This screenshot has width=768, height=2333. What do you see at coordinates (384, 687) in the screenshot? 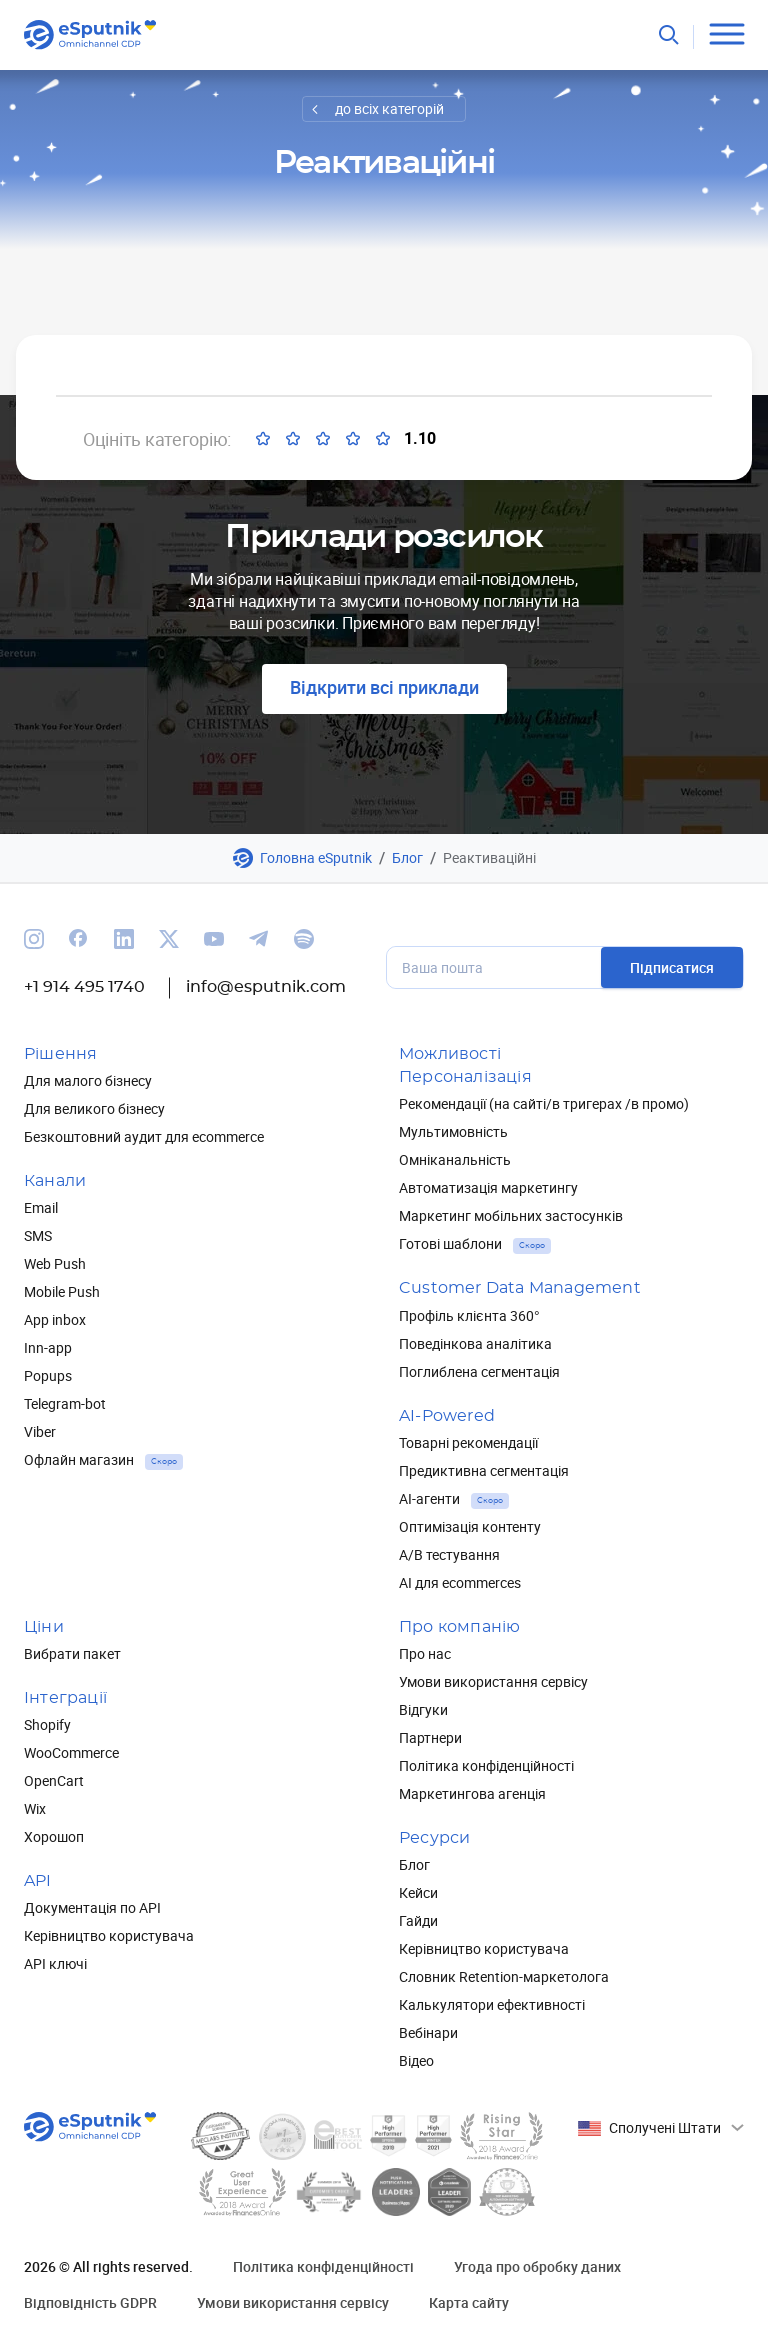
I see `Відкрити всі приклади` at bounding box center [384, 687].